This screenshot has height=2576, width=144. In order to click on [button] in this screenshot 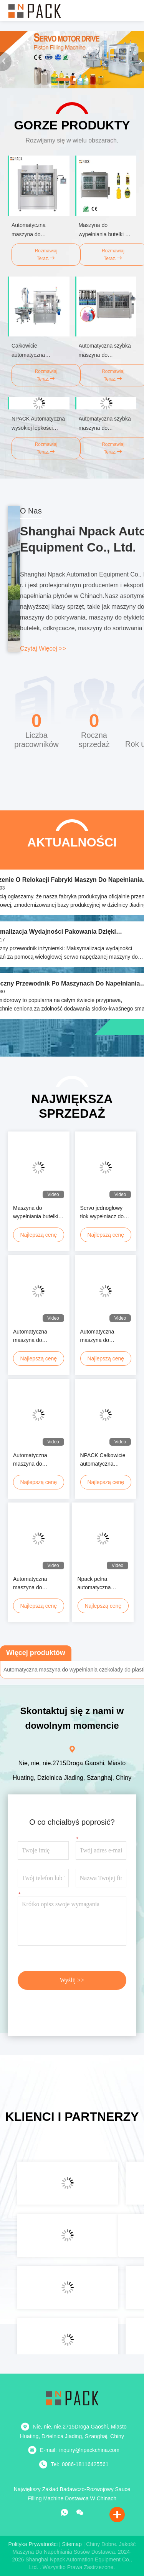, I will do `click(63, 79)`.